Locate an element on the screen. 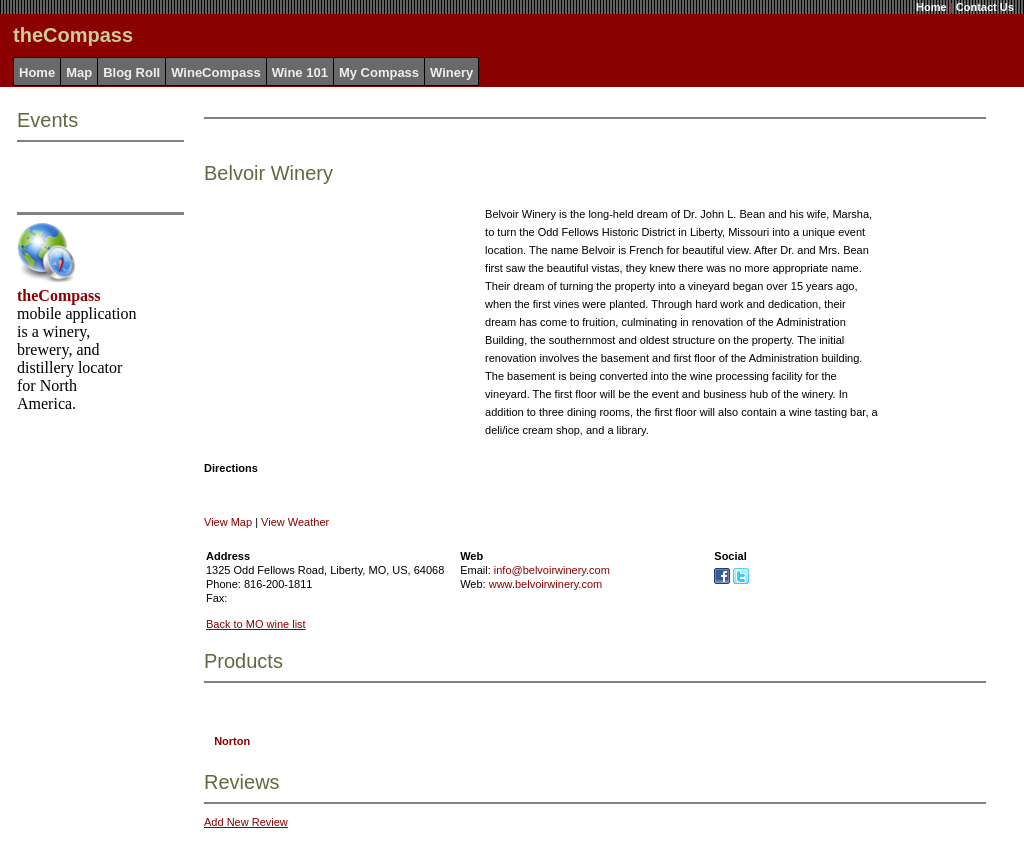 The height and width of the screenshot is (852, 1024). WineCompass is located at coordinates (215, 72).